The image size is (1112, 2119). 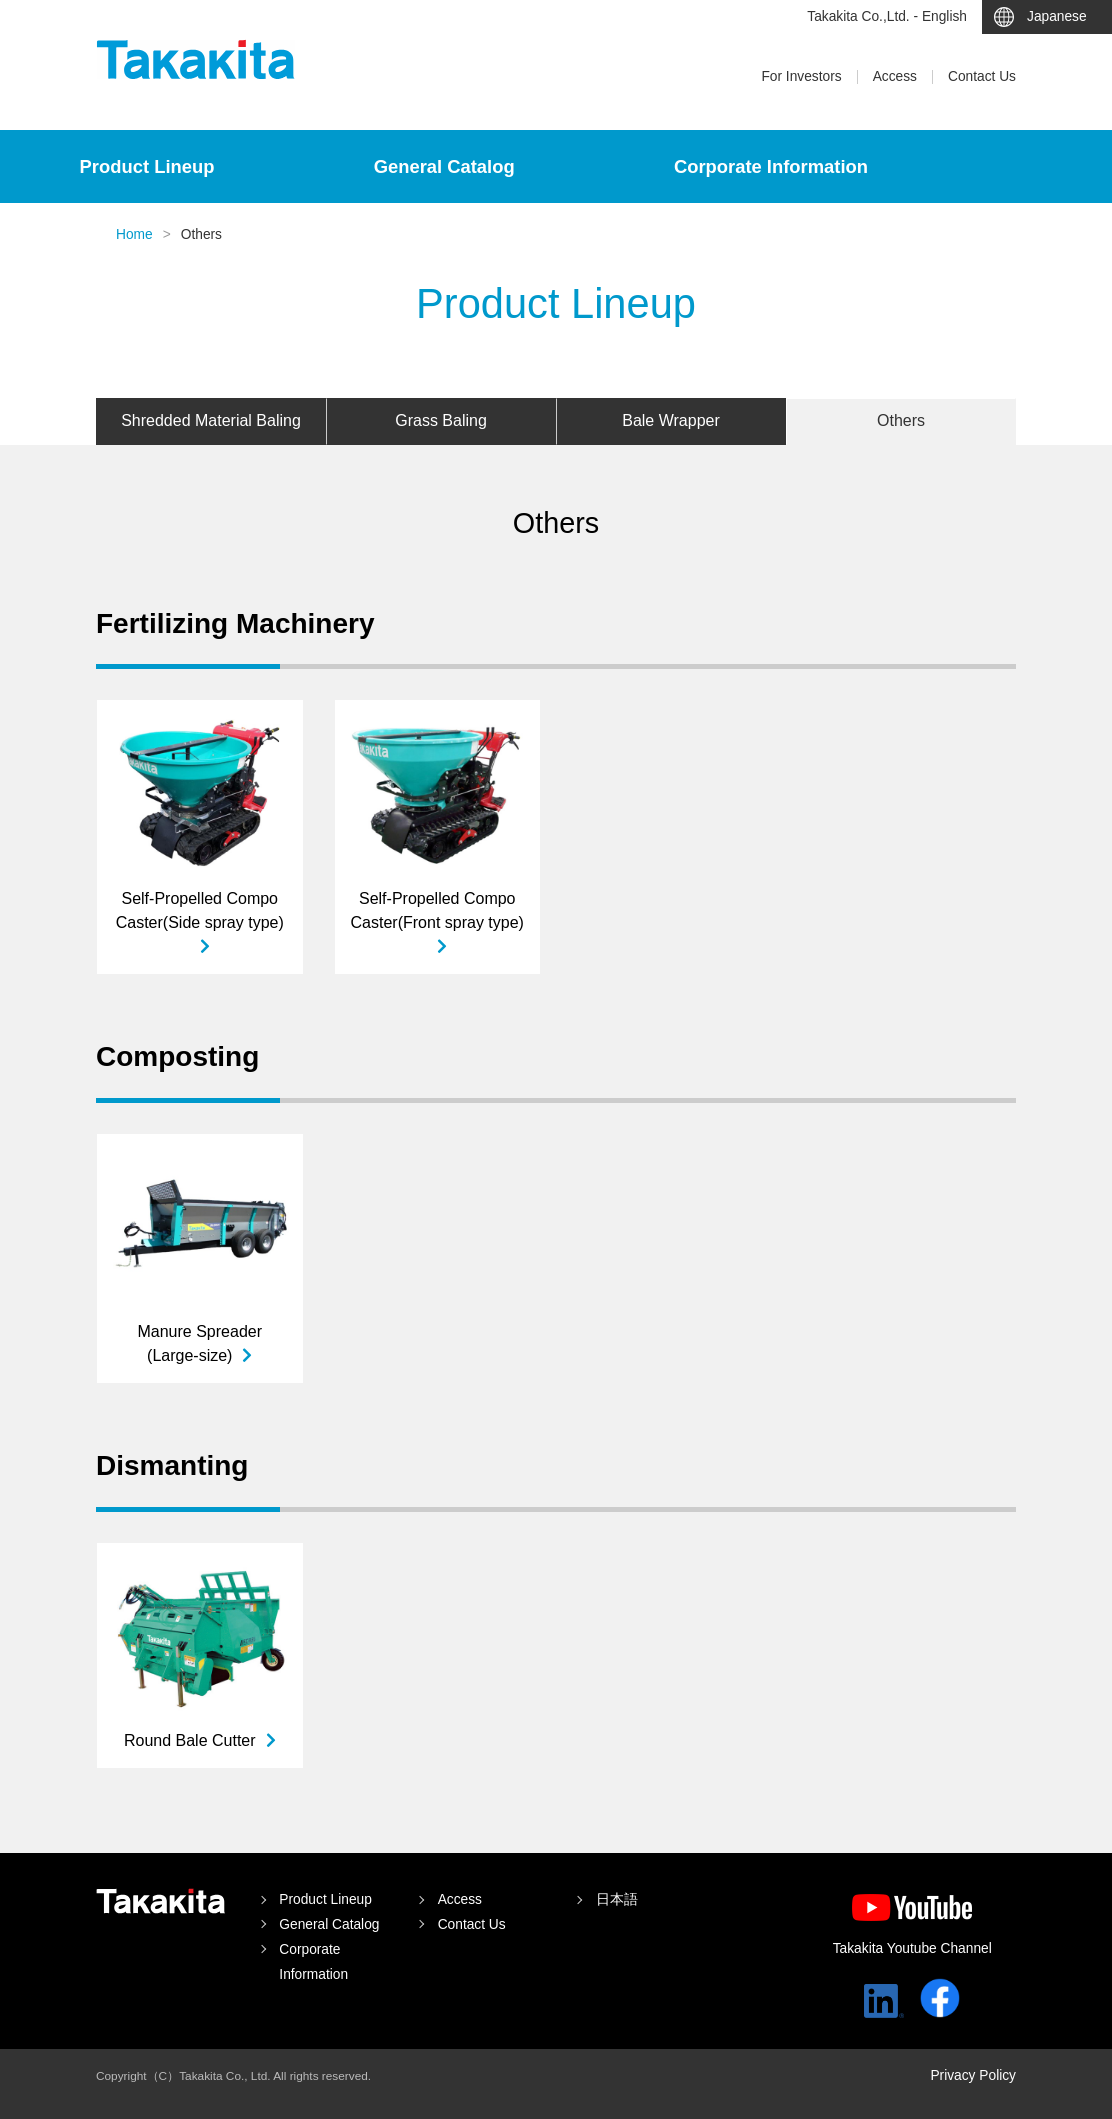 I want to click on Home, so click(x=134, y=234).